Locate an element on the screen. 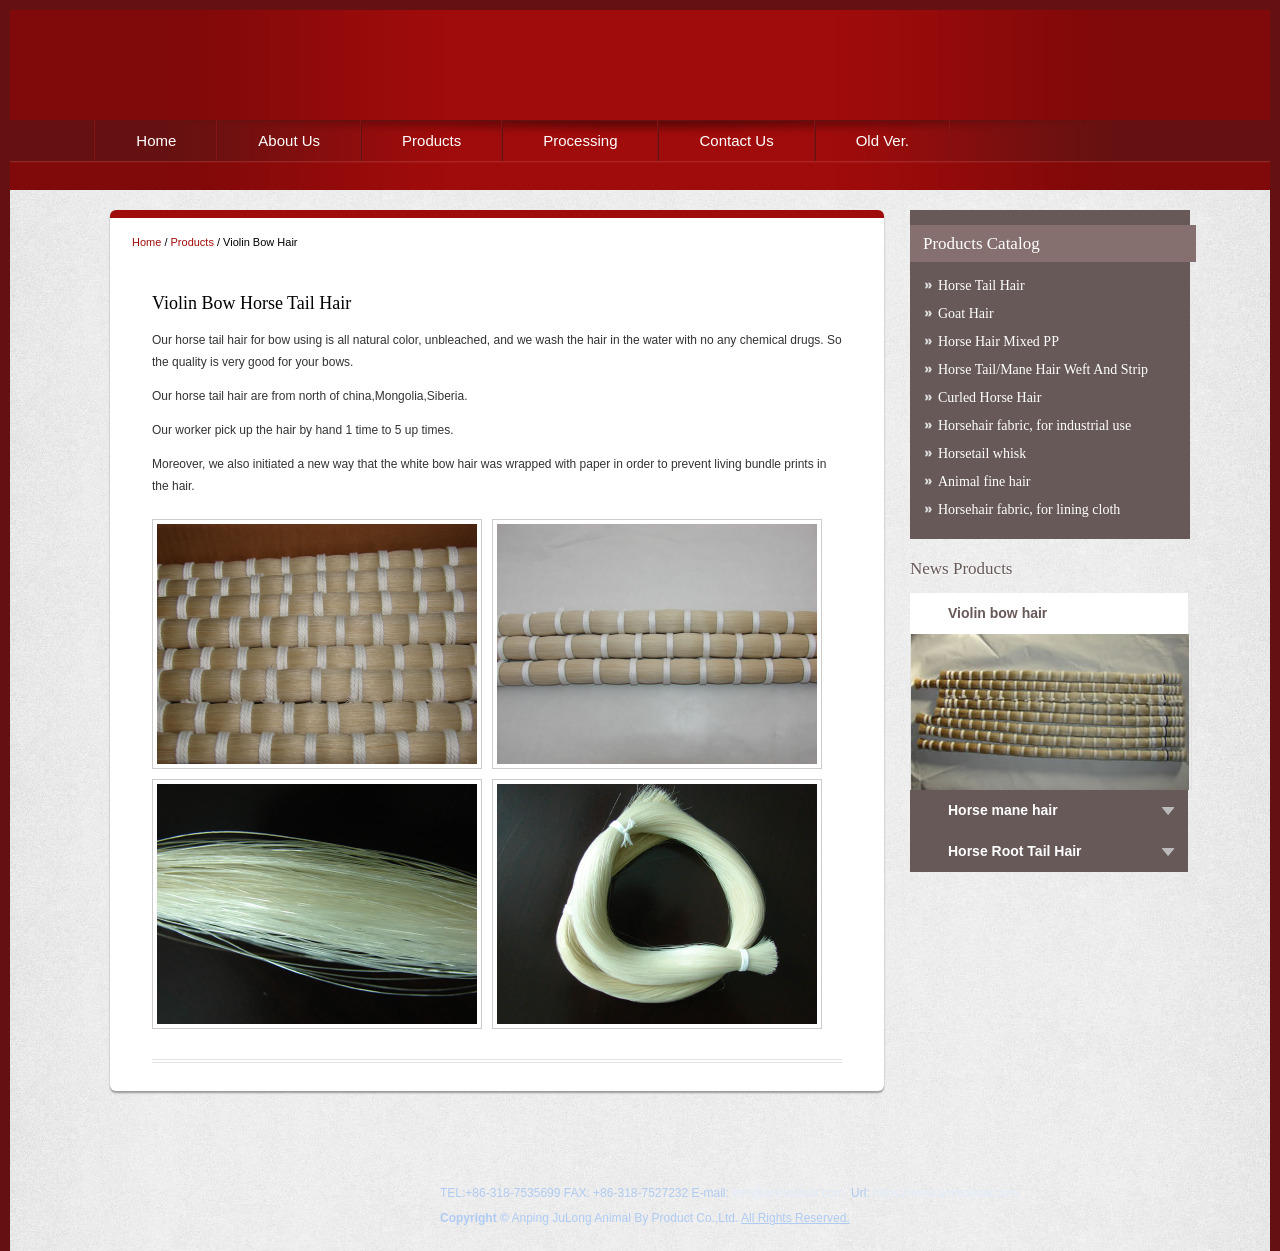  Horse Tail Hair is located at coordinates (981, 285).